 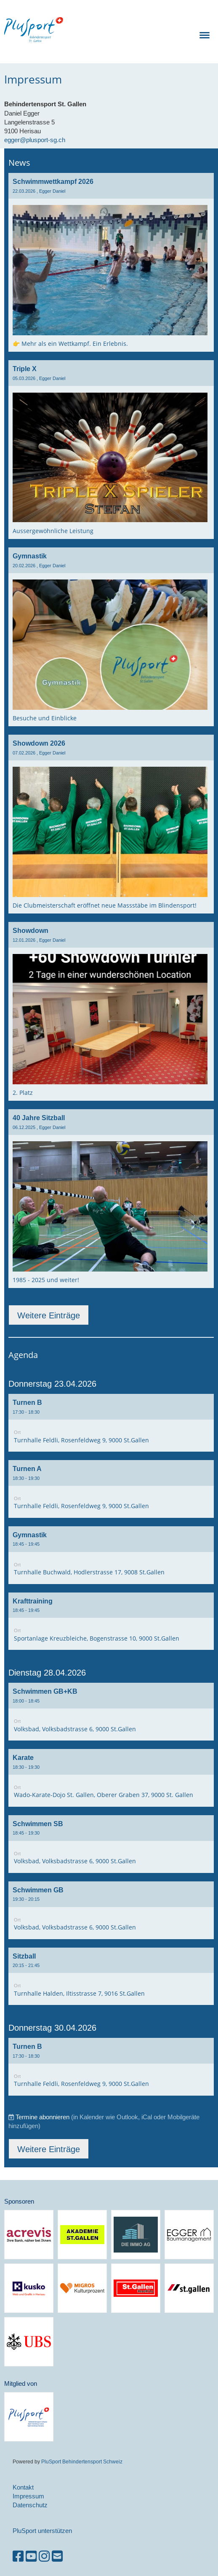 I want to click on [Schreib uns eine E-Mail], so click(x=57, y=2556).